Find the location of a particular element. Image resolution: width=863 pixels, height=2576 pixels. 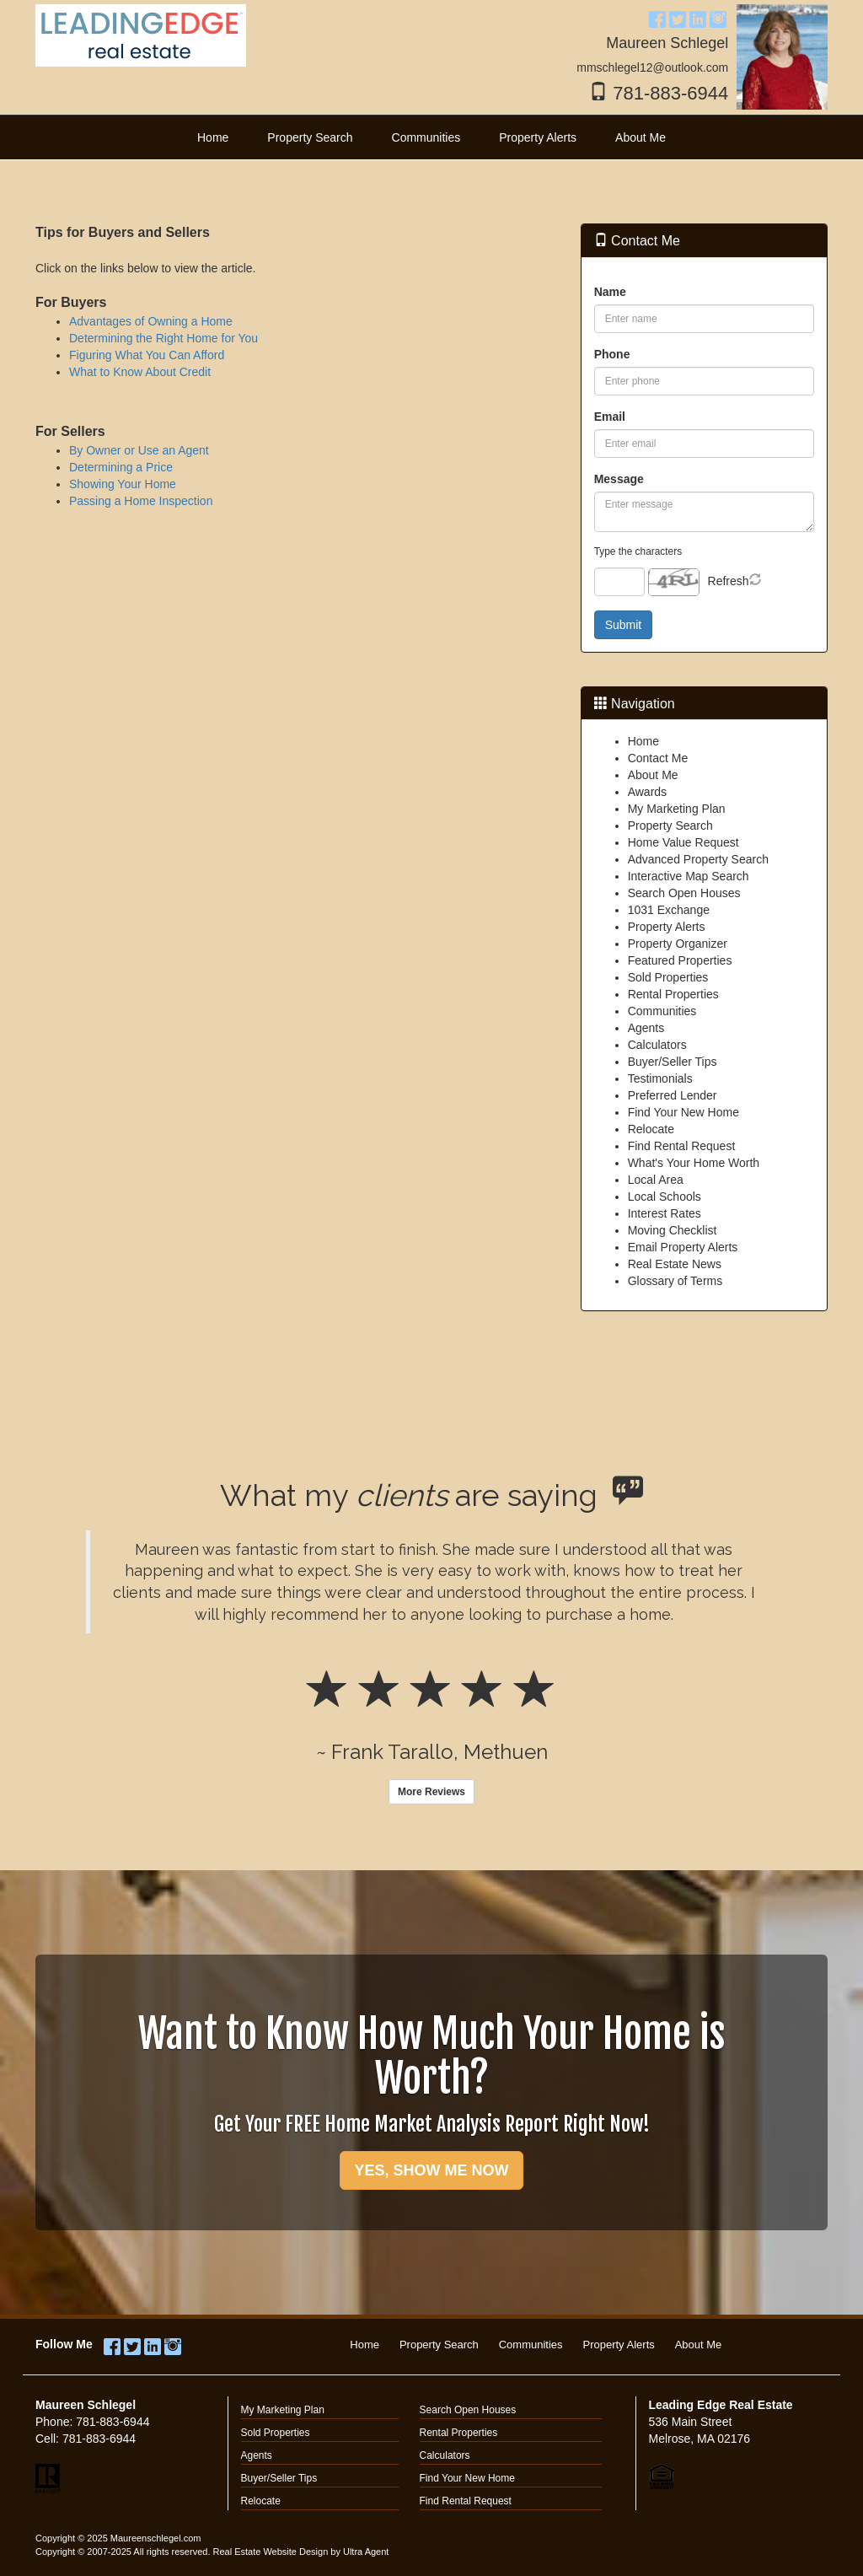

Interest Rates is located at coordinates (664, 1213).